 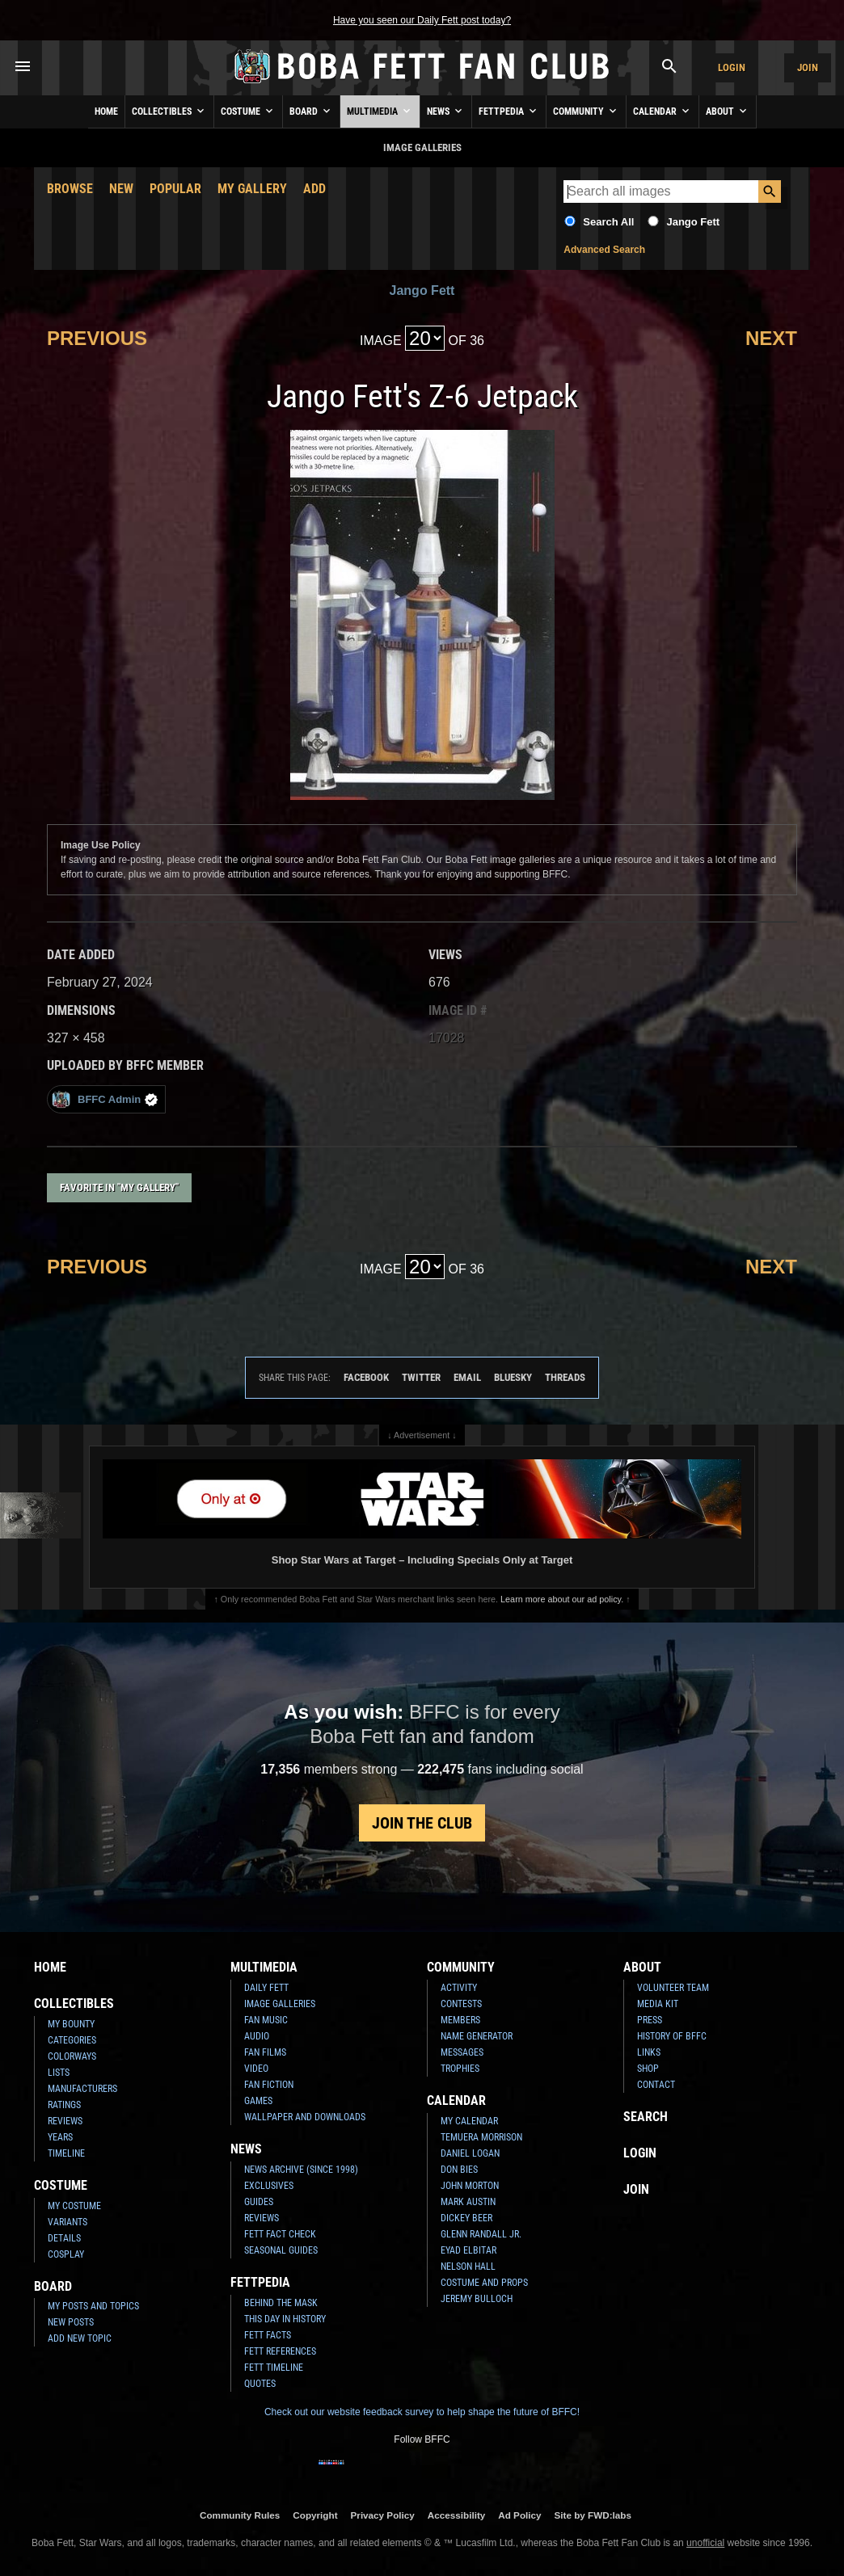 What do you see at coordinates (268, 2185) in the screenshot?
I see `Exclusives` at bounding box center [268, 2185].